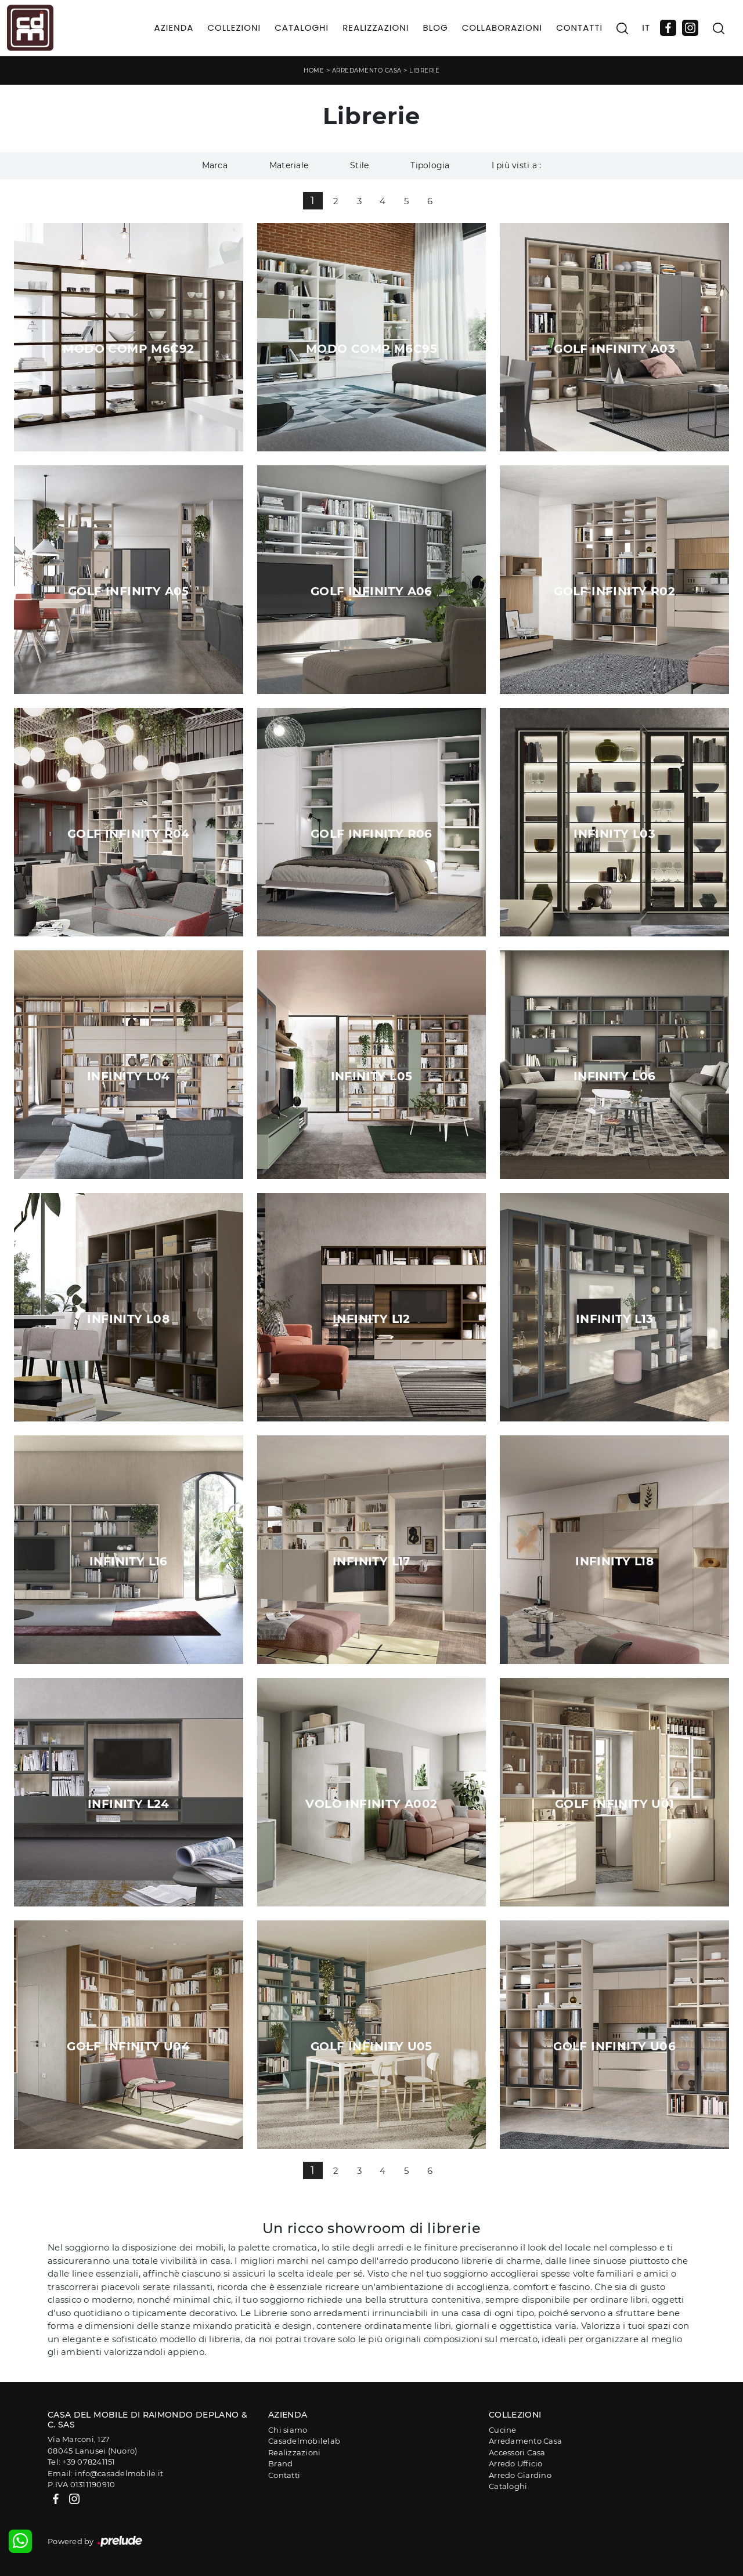 This screenshot has height=2576, width=743. Describe the element at coordinates (314, 70) in the screenshot. I see `Home` at that location.